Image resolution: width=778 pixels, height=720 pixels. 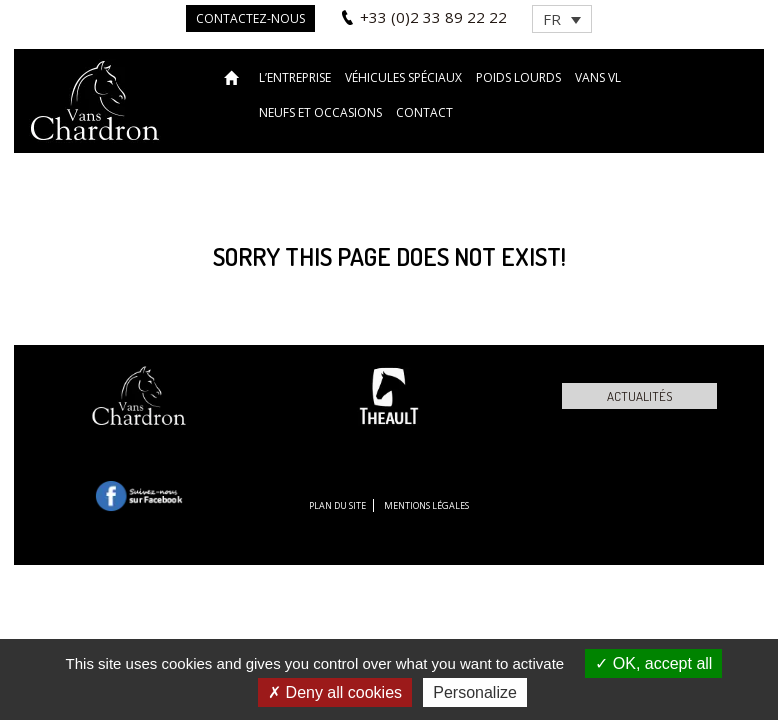 I want to click on Plan du site, so click(x=337, y=505).